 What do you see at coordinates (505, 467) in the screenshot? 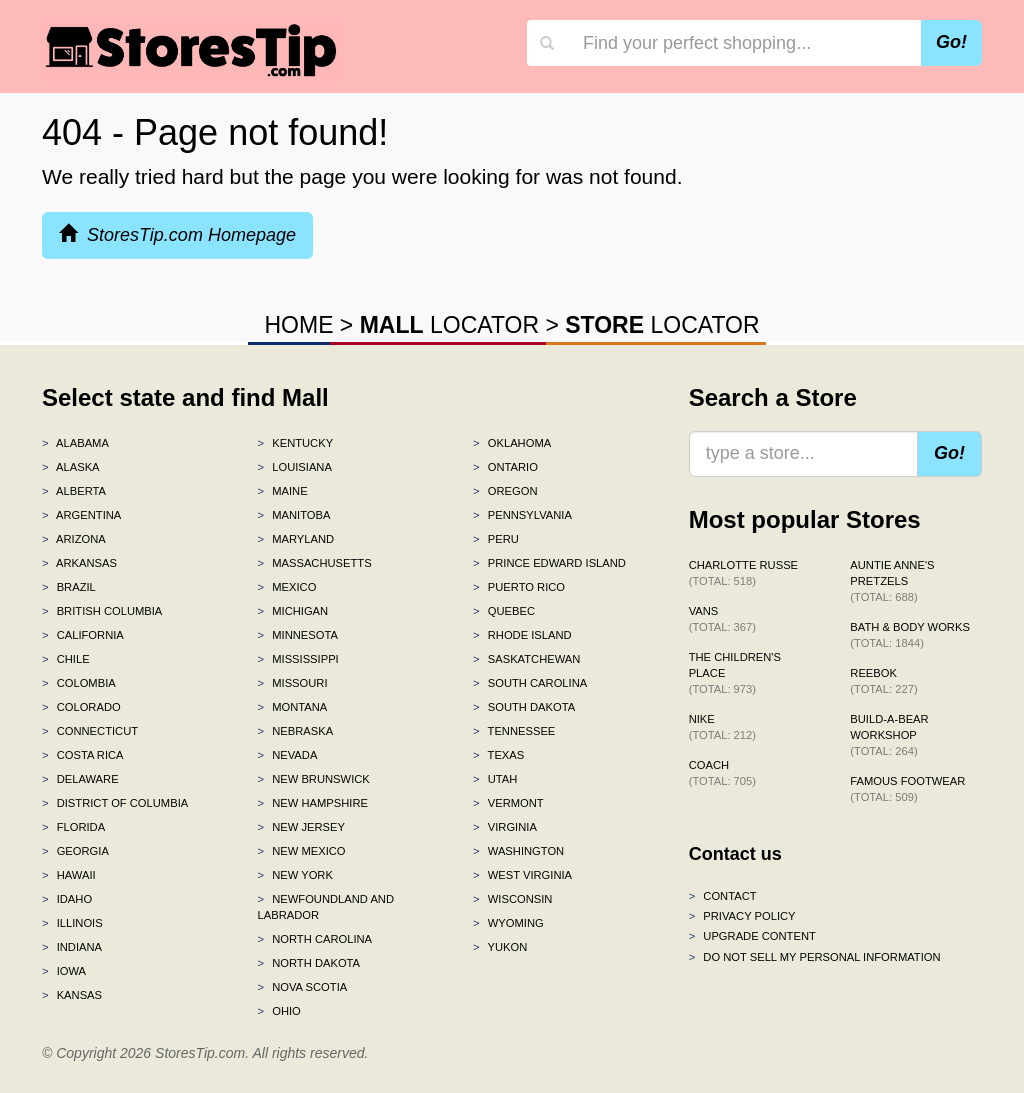
I see `Ontario` at bounding box center [505, 467].